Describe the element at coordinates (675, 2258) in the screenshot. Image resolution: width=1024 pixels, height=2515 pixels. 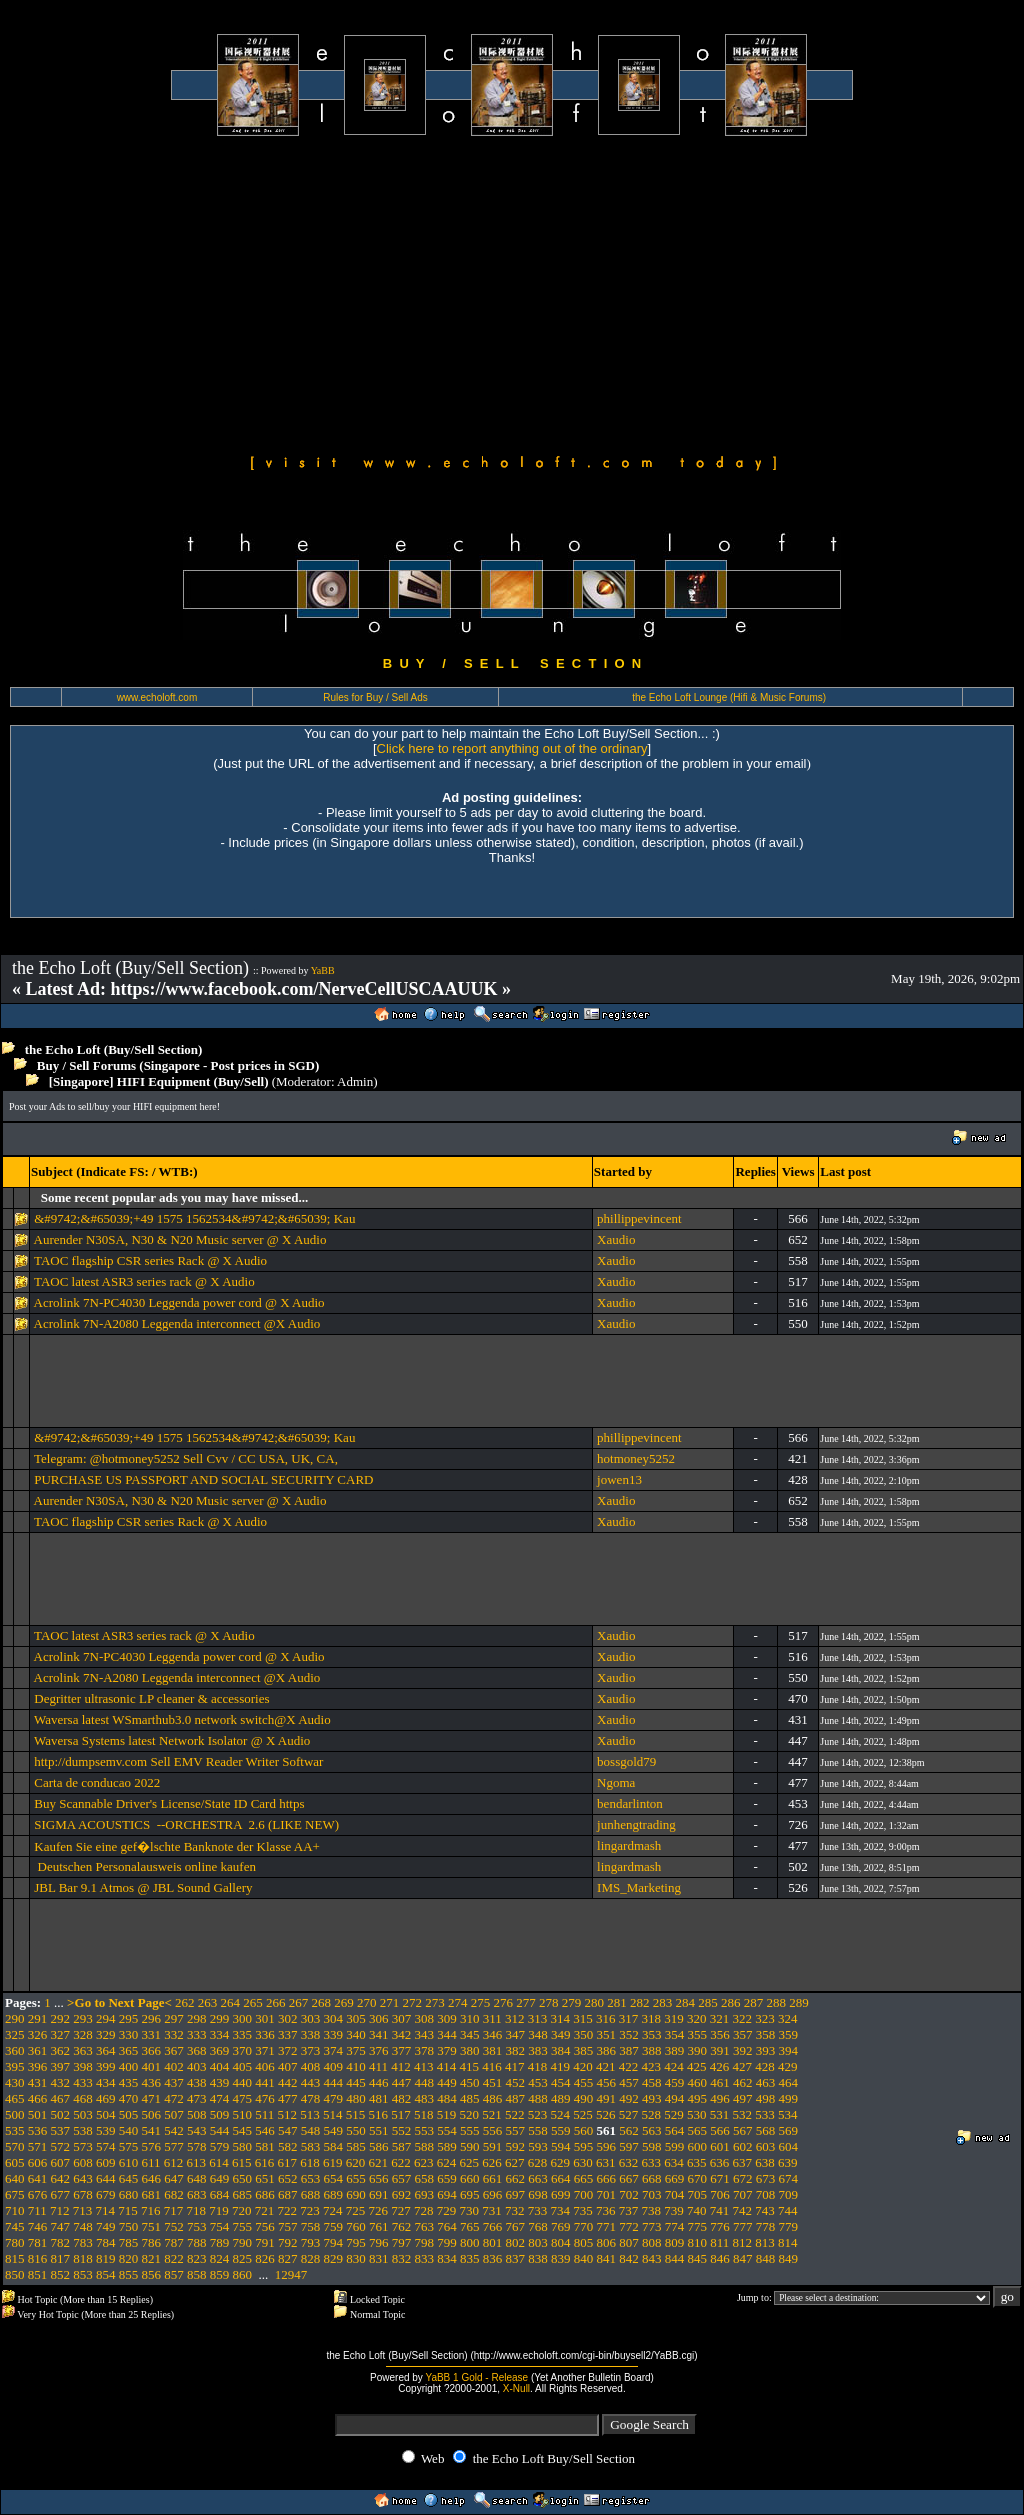
I see `844` at that location.